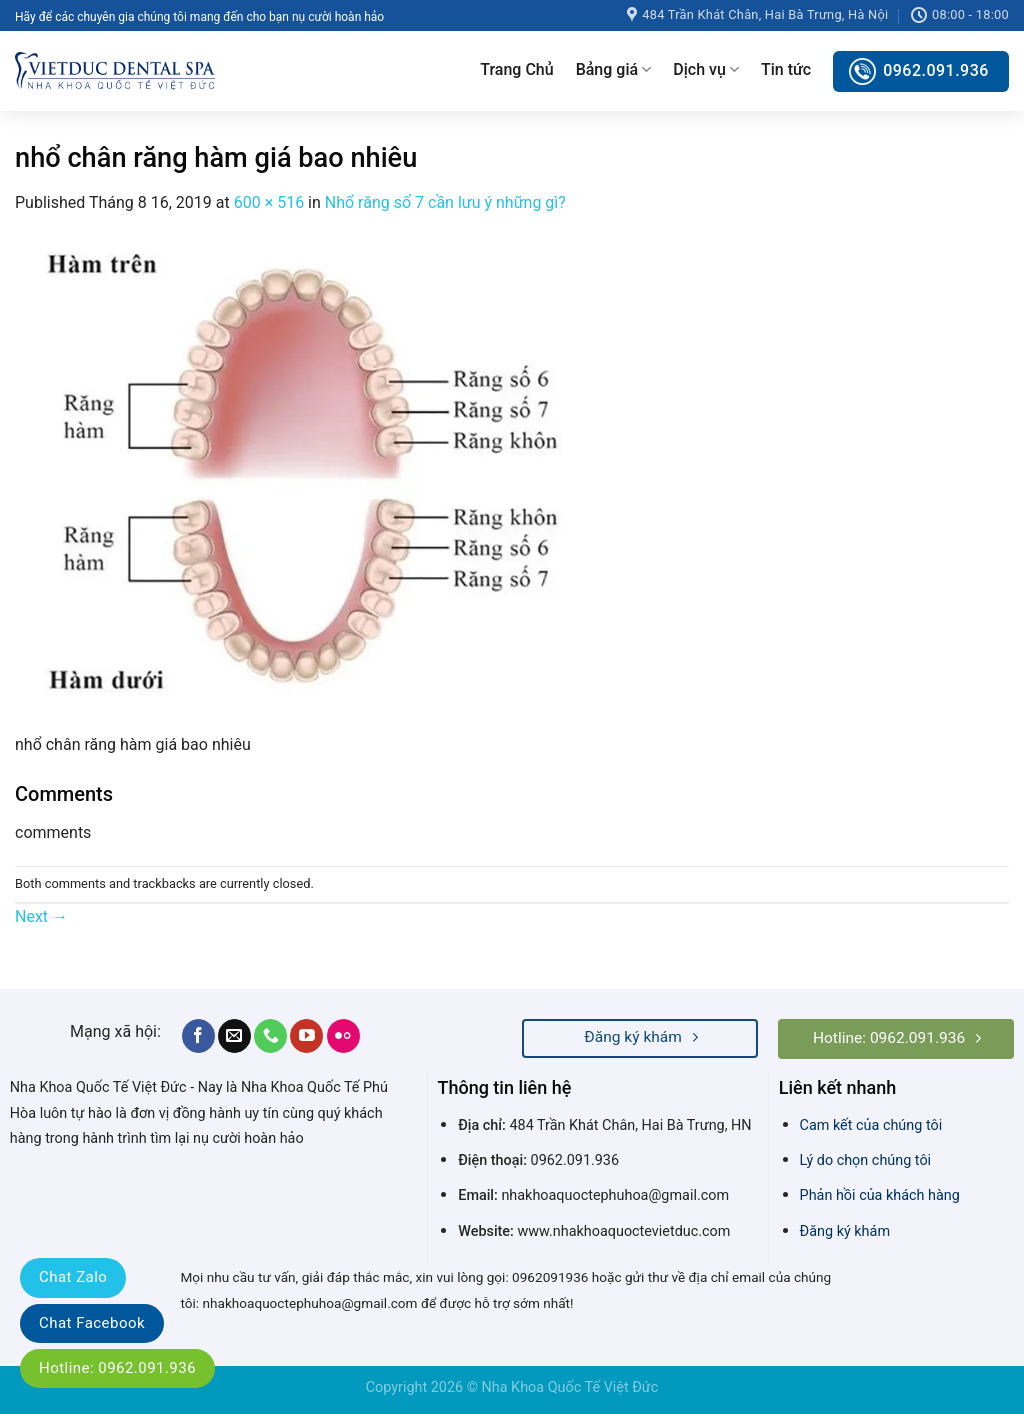 This screenshot has height=1414, width=1024. Describe the element at coordinates (306, 1036) in the screenshot. I see `[Follow on YouTube]` at that location.